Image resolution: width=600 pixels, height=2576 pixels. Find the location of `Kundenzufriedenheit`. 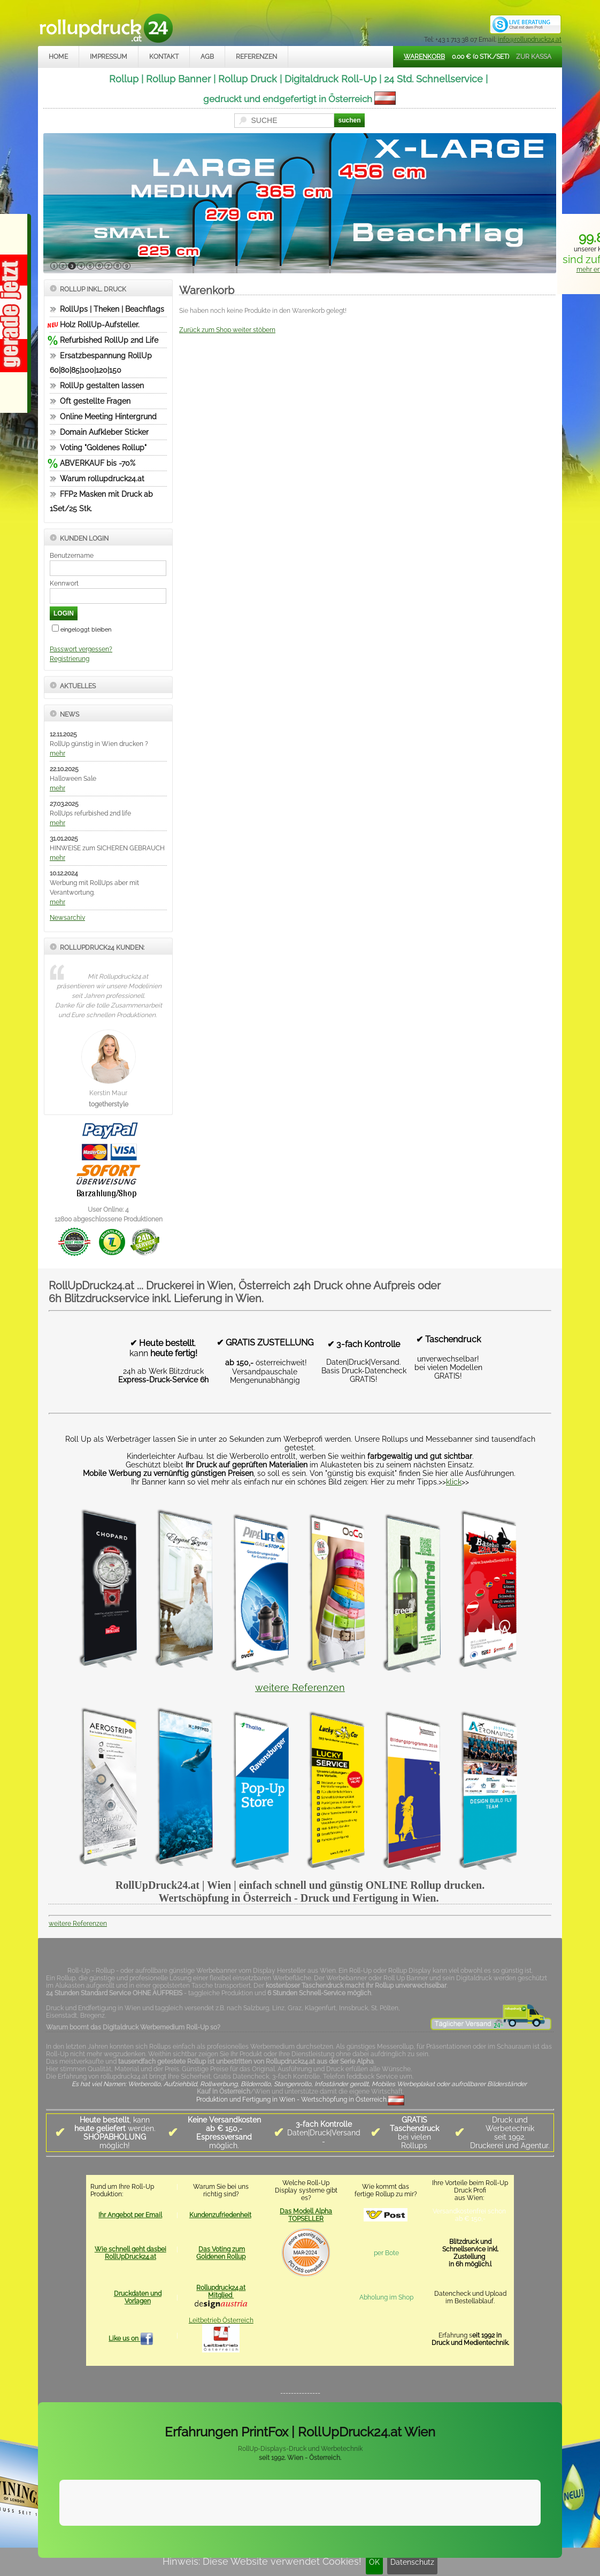

Kundenzufriedenheit is located at coordinates (220, 2215).